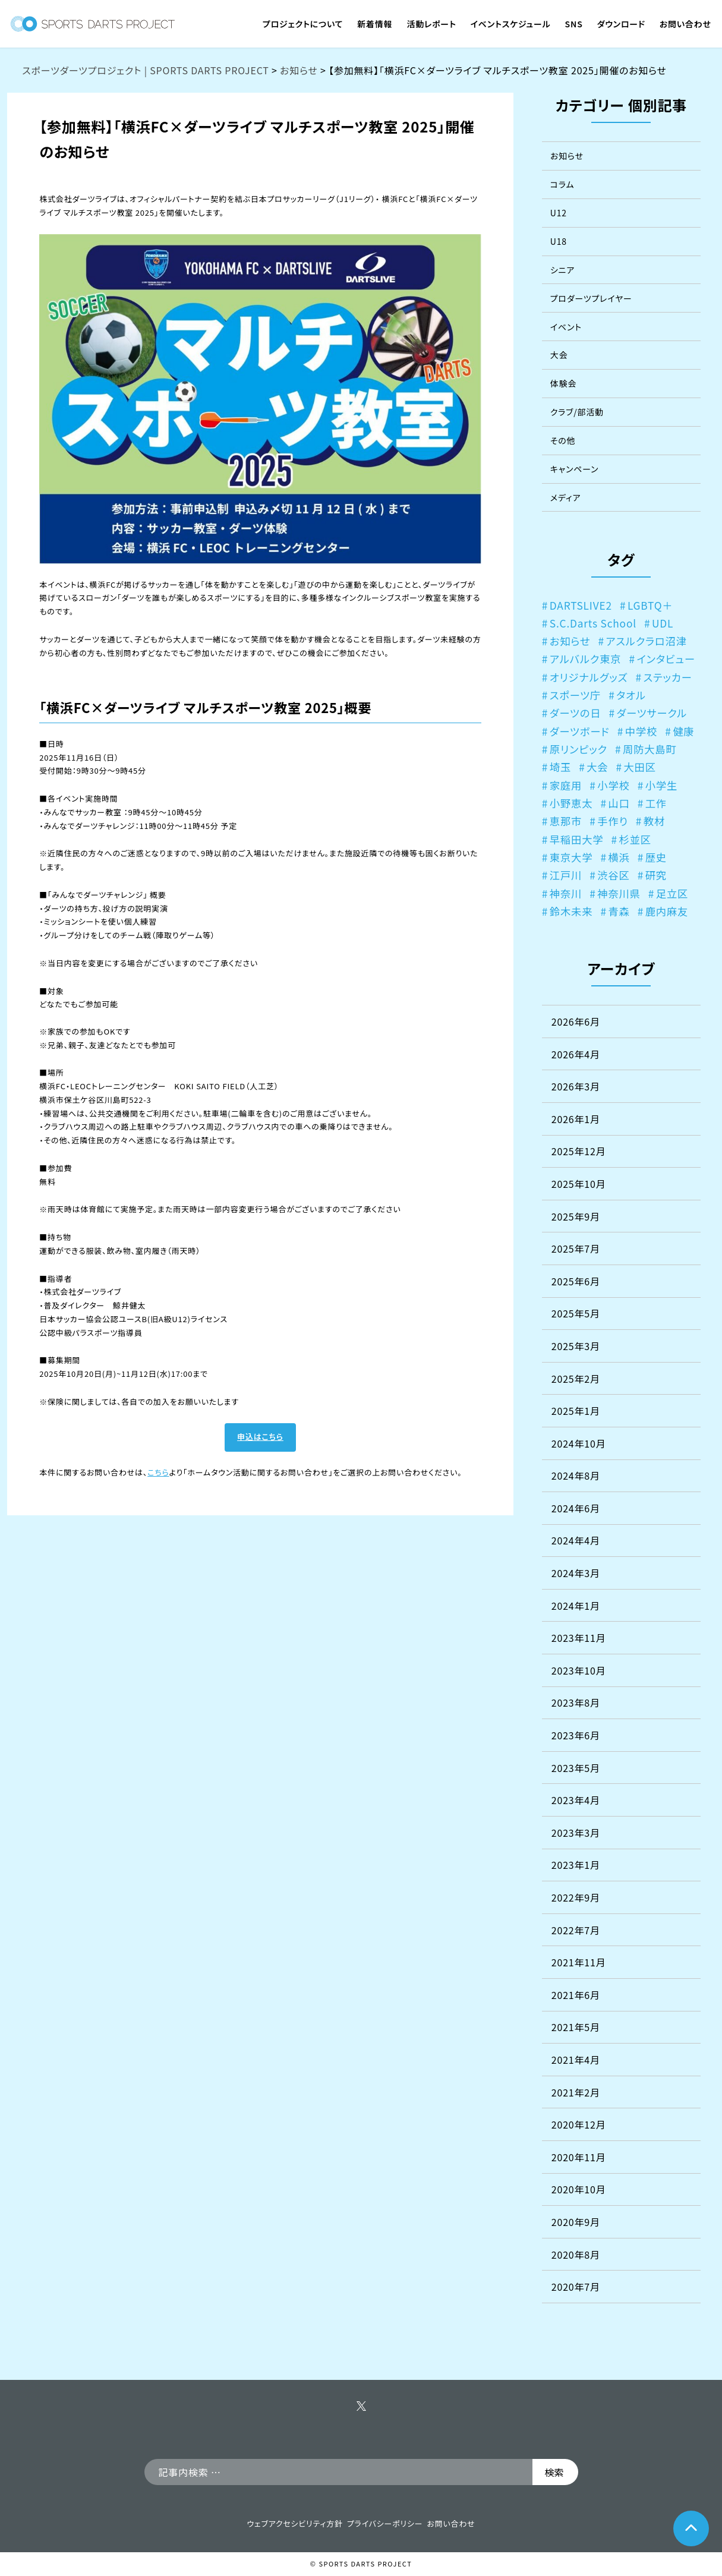 Image resolution: width=722 pixels, height=2576 pixels. Describe the element at coordinates (575, 1281) in the screenshot. I see `2025年6月` at that location.